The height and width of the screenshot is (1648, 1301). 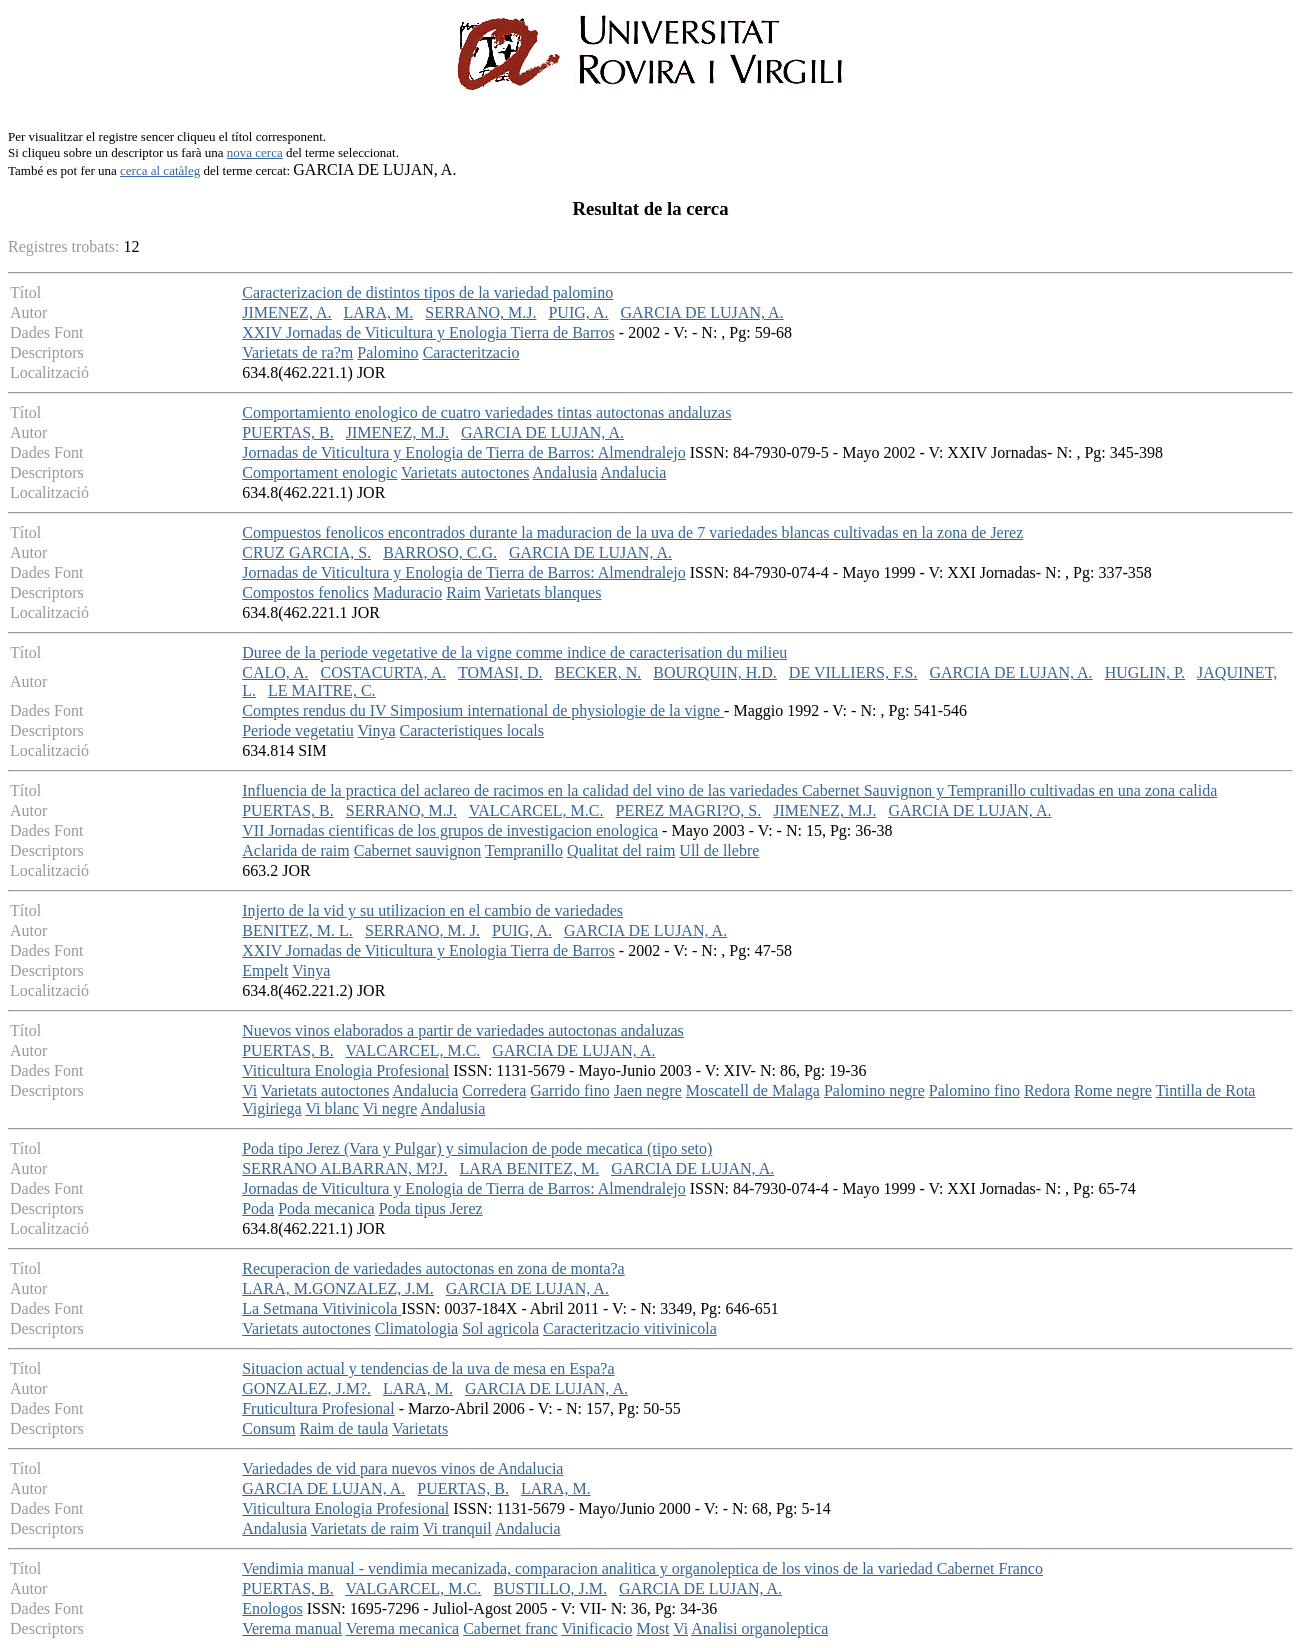 I want to click on Poda tipo Jerez (Vara y Pulgar) y simulacion de pode mecatica (tipo seto), so click(x=477, y=1148).